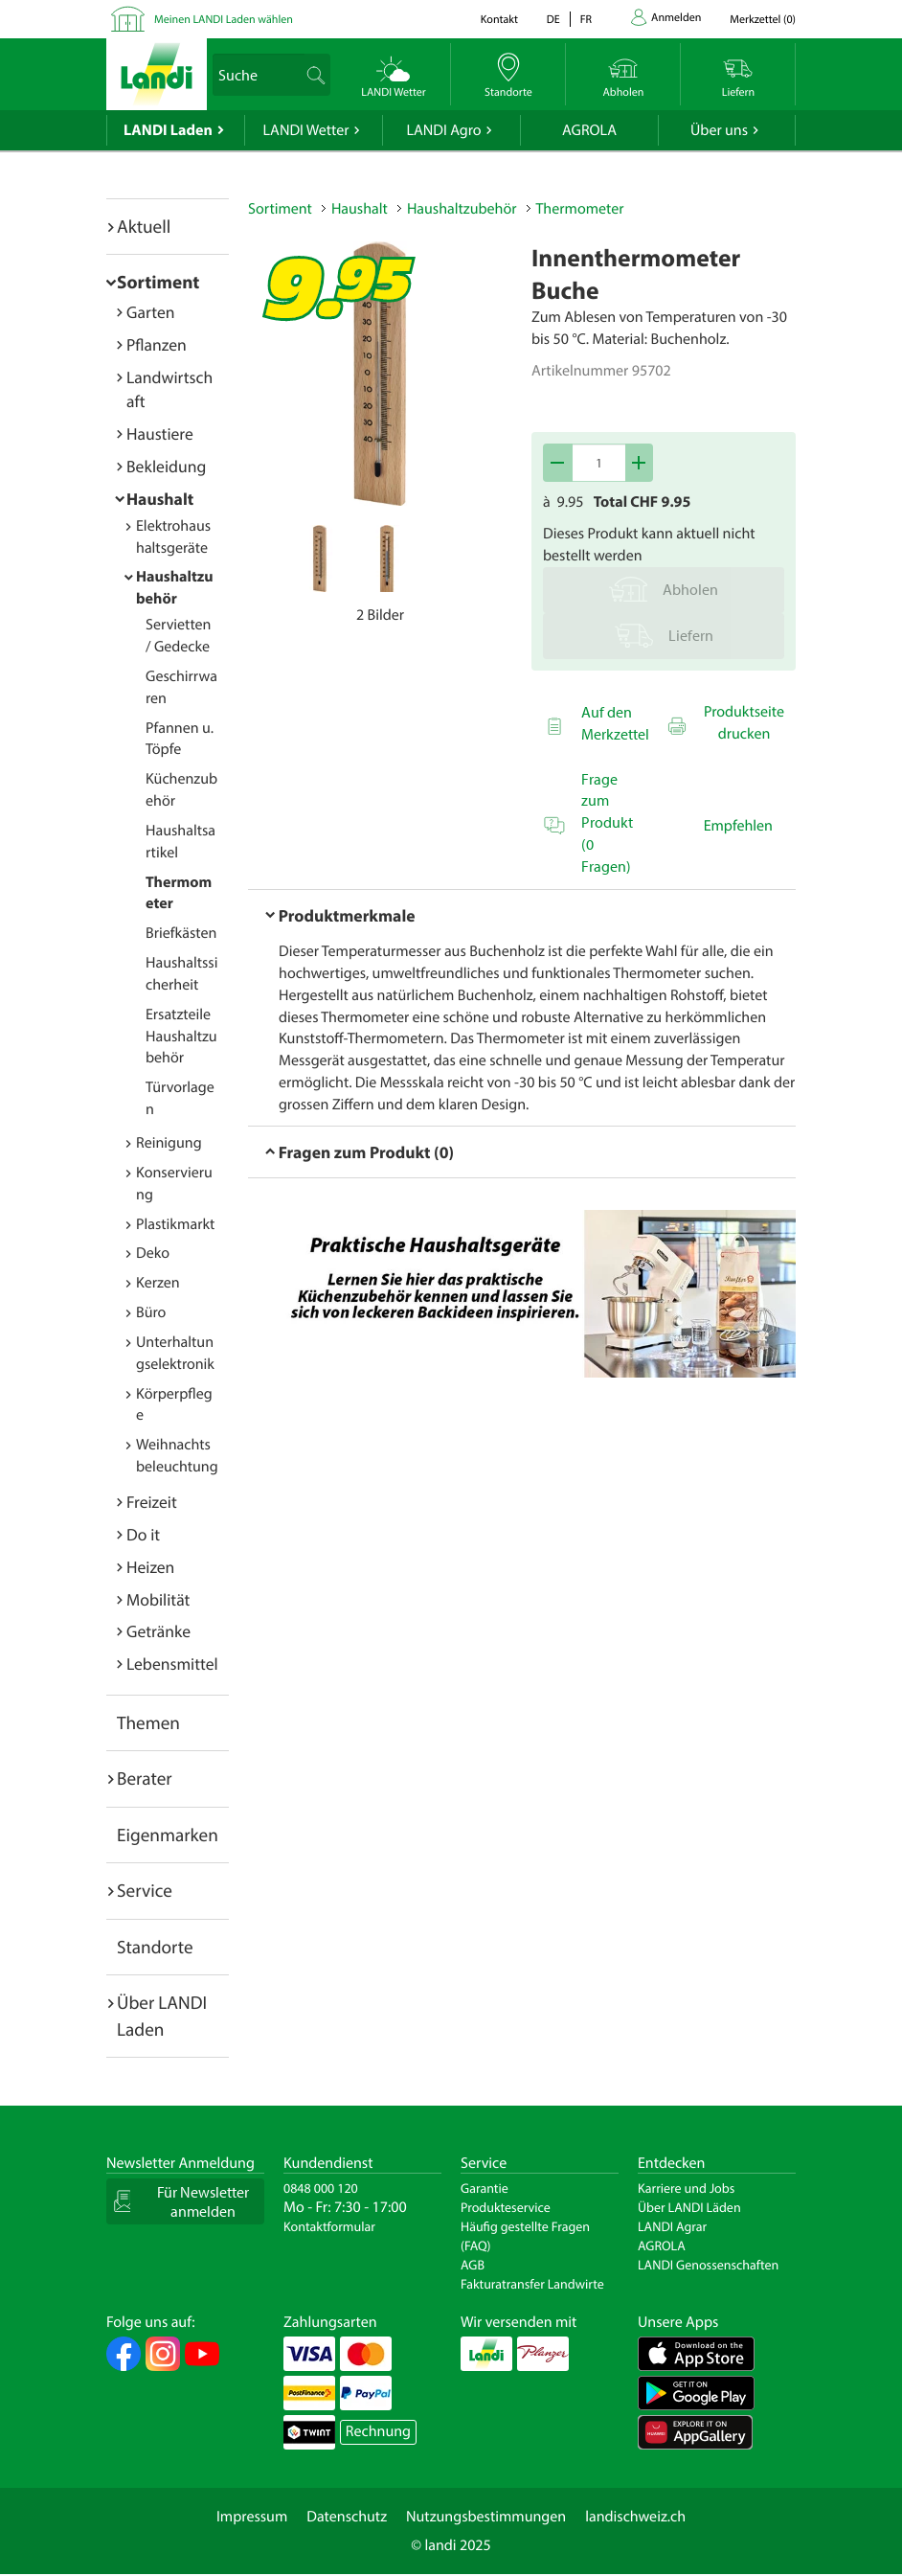  Describe the element at coordinates (159, 433) in the screenshot. I see `Haustiere` at that location.